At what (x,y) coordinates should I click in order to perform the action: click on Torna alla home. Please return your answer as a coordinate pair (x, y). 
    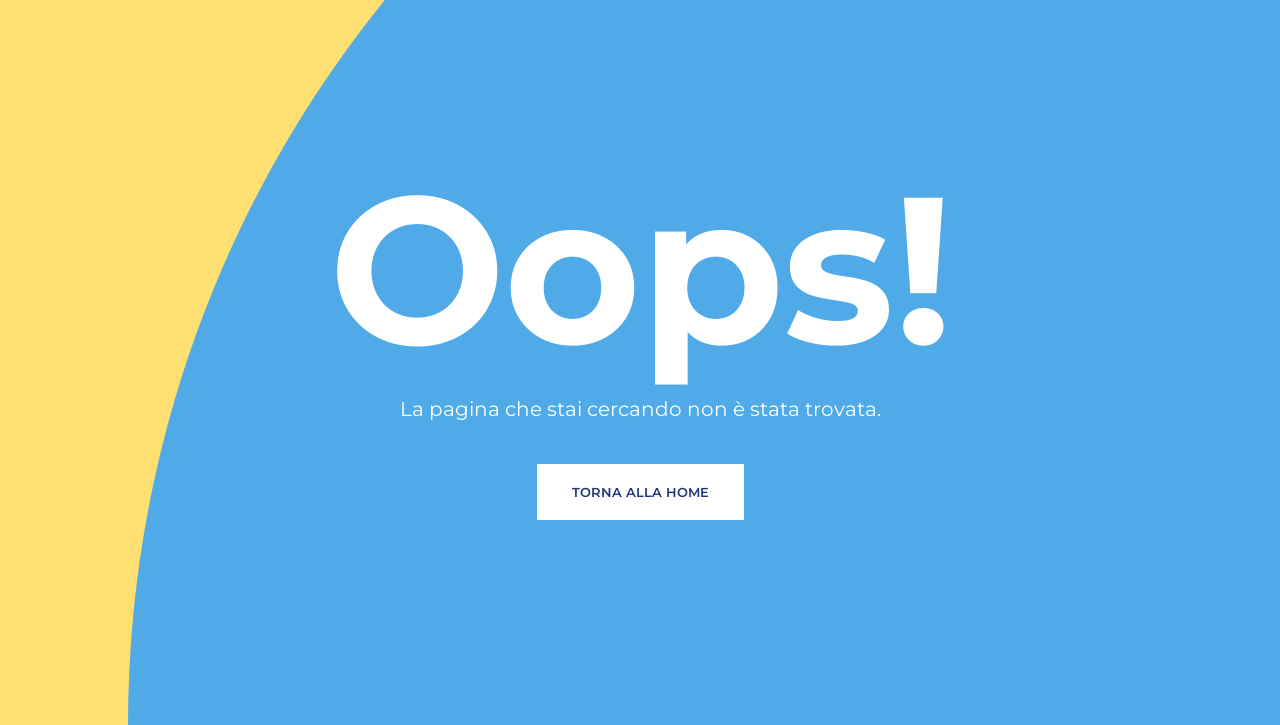
    Looking at the image, I should click on (640, 492).